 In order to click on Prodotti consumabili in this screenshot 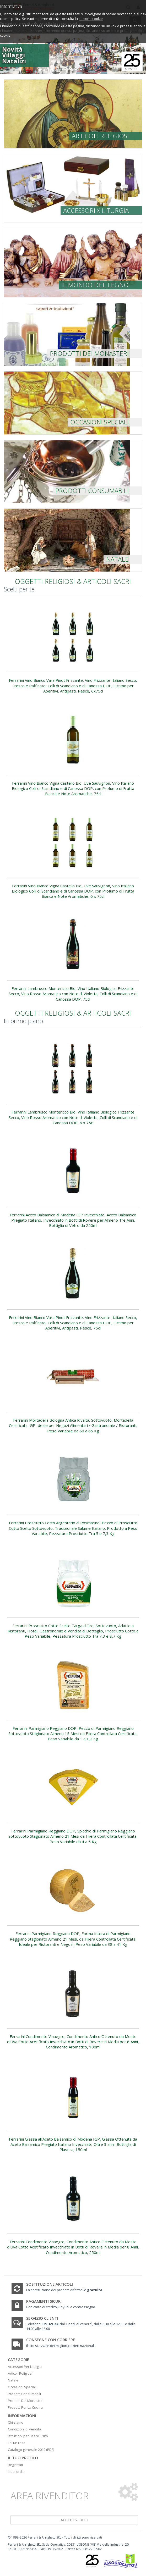, I will do `click(92, 490)`.